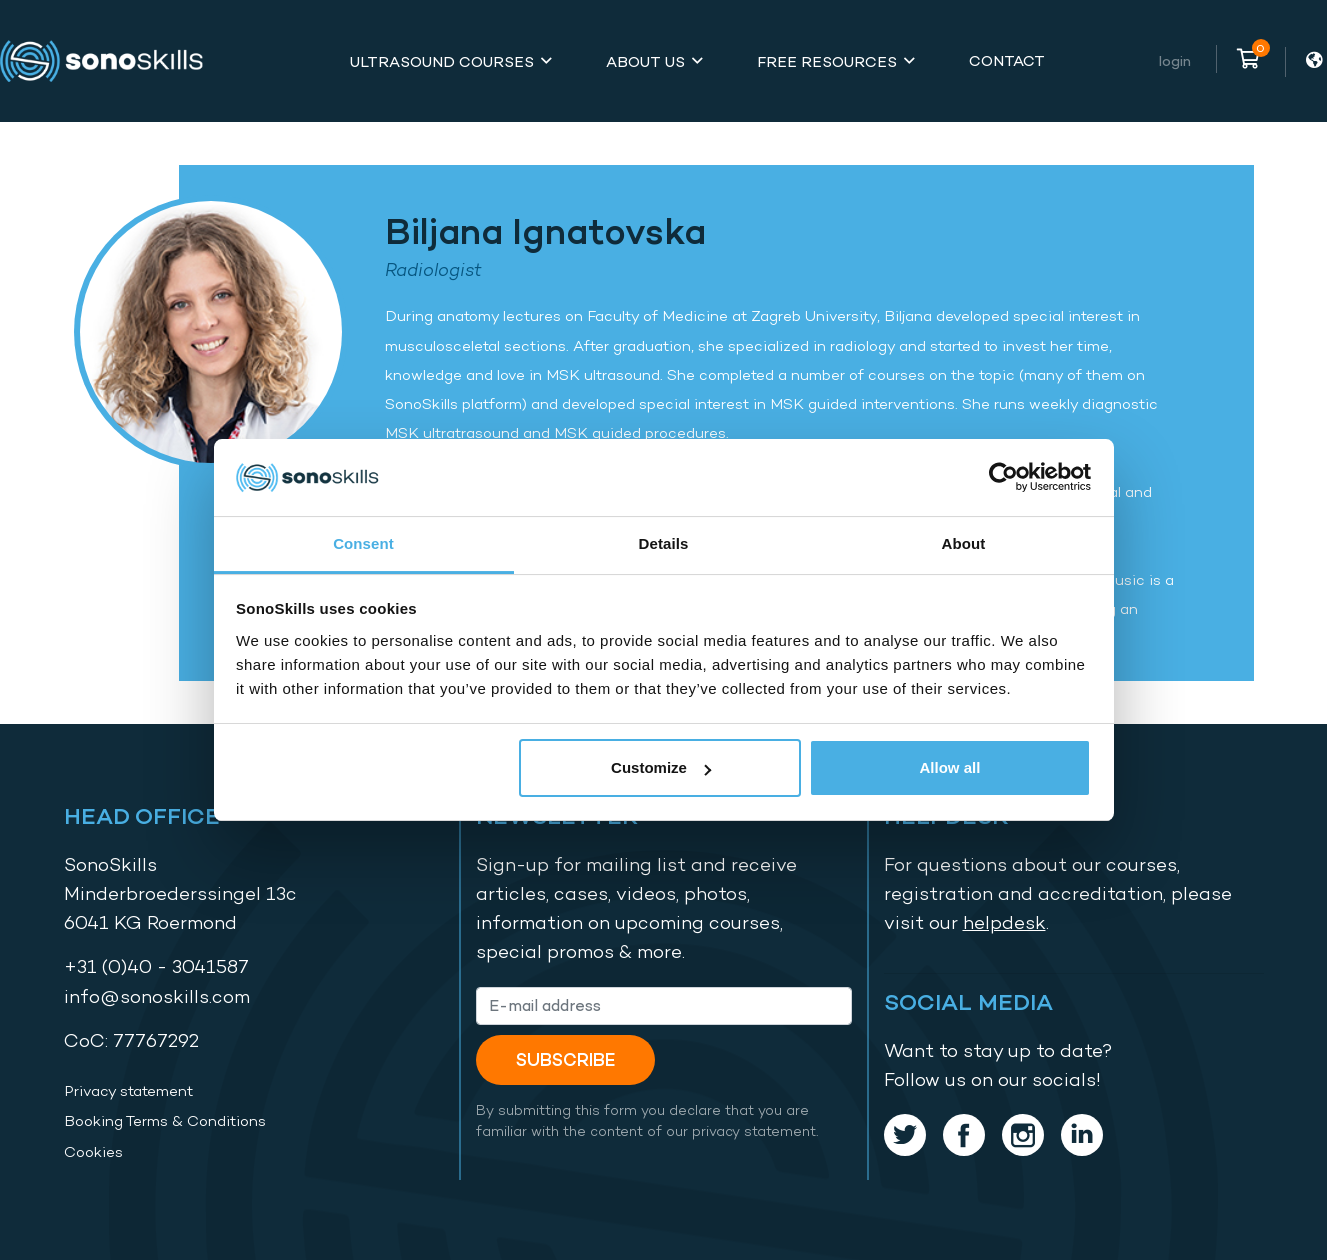 The image size is (1327, 1260). What do you see at coordinates (661, 767) in the screenshot?
I see `Customize` at bounding box center [661, 767].